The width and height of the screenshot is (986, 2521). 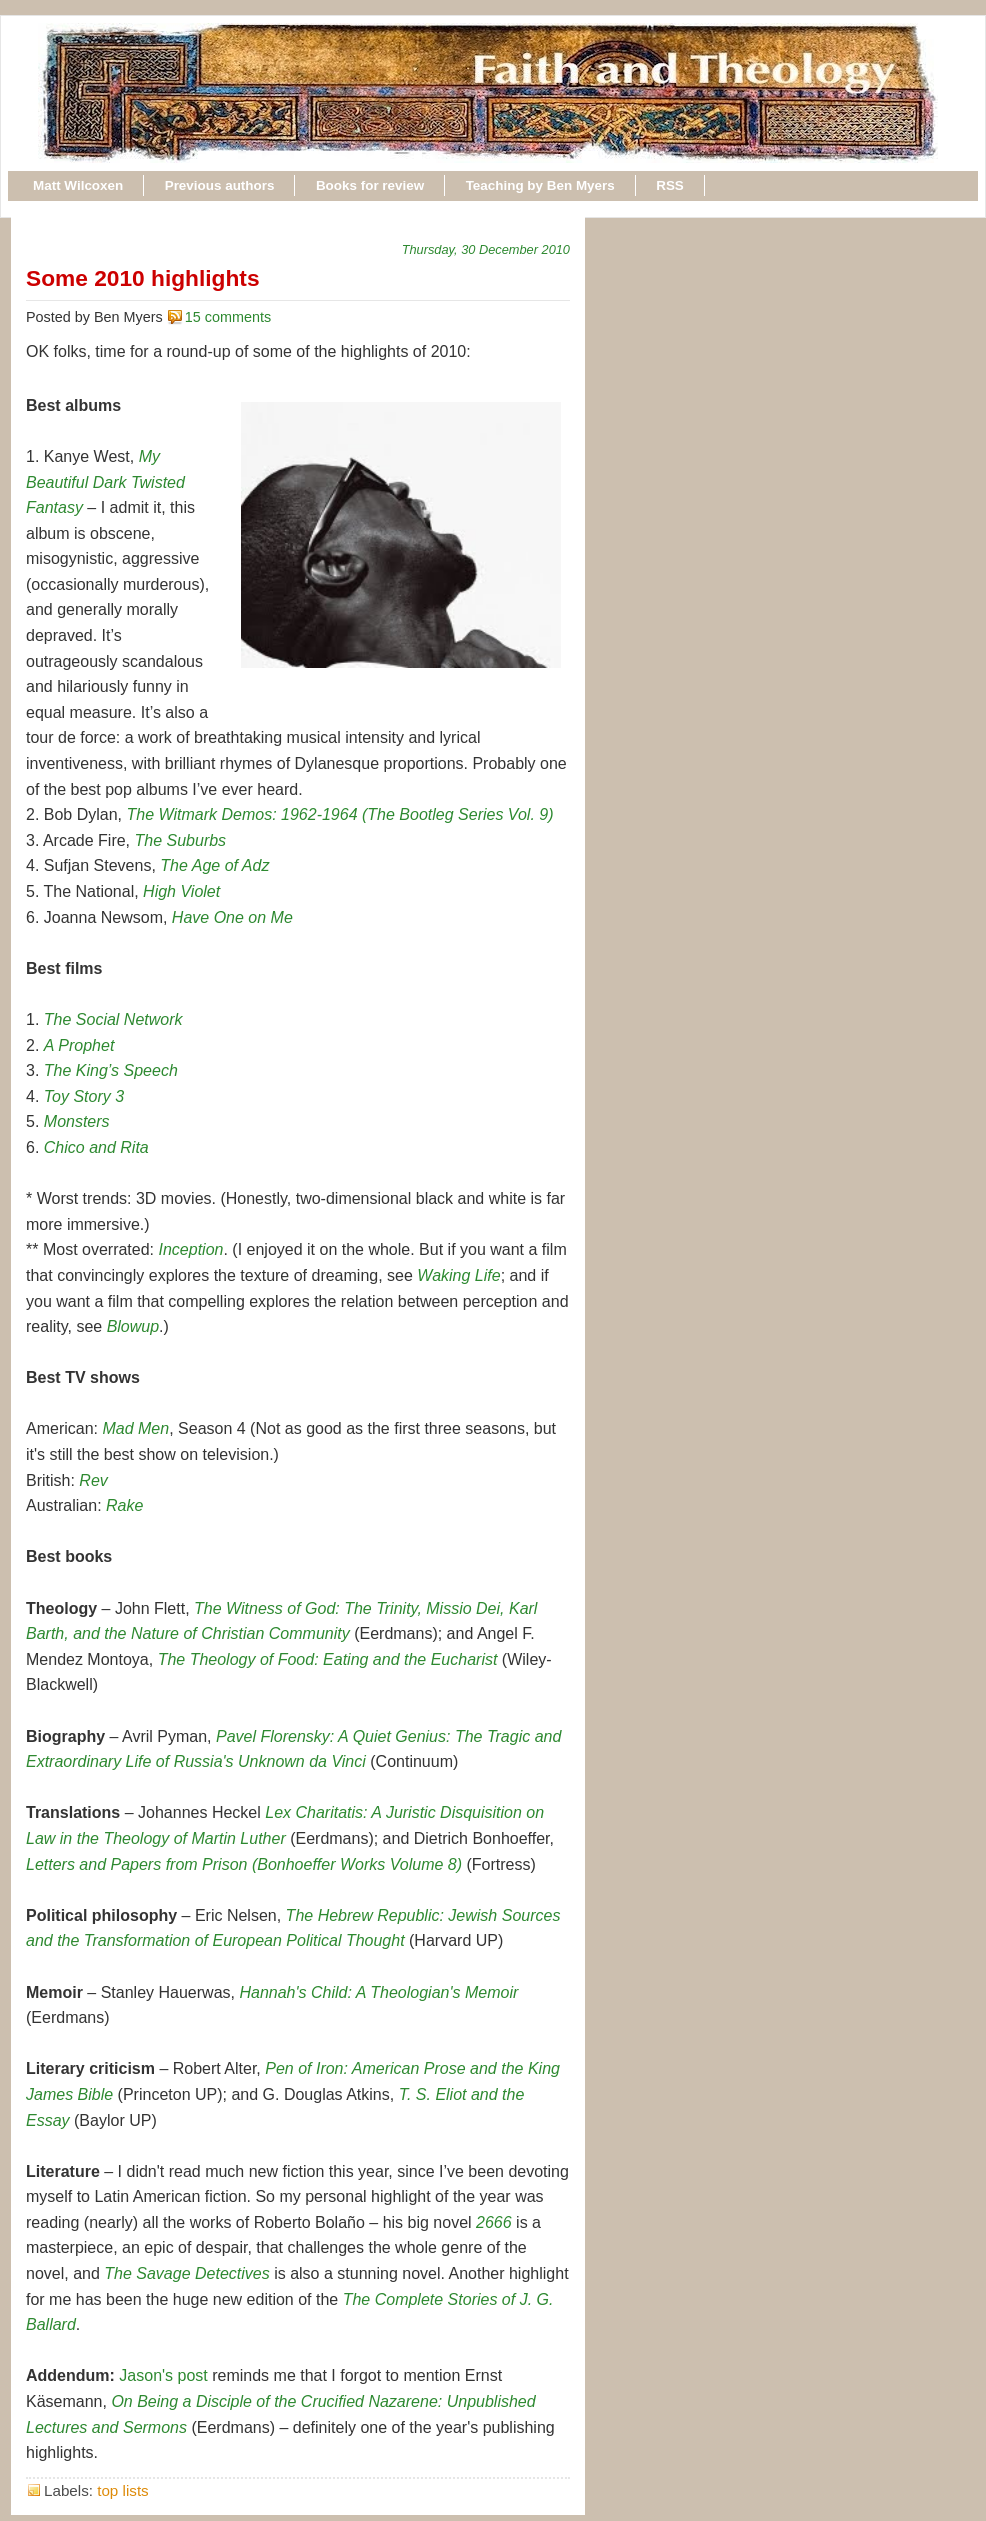 I want to click on 2666, so click(x=494, y=2222).